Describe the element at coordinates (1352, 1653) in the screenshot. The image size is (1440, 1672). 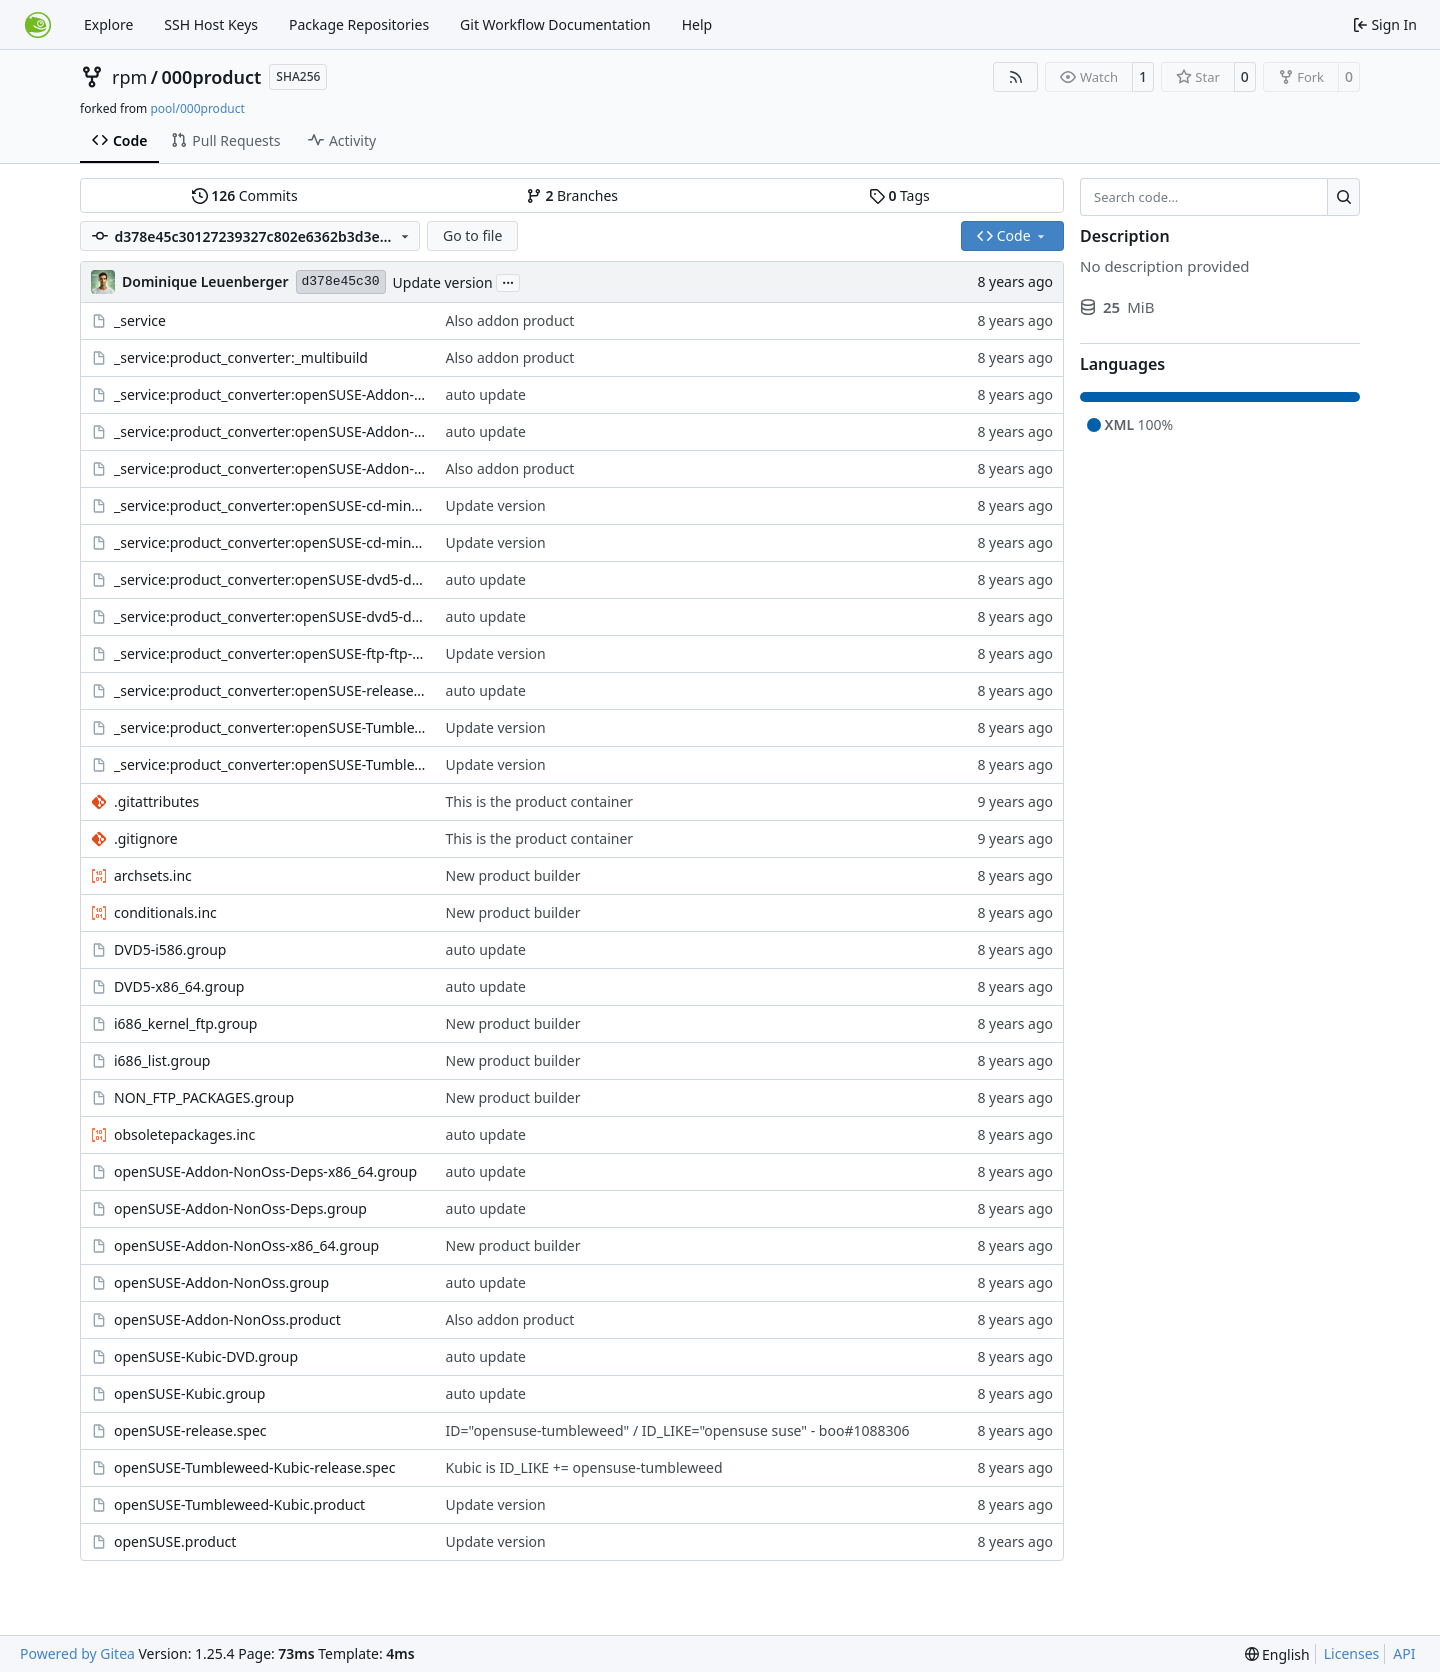
I see `Licenses` at that location.